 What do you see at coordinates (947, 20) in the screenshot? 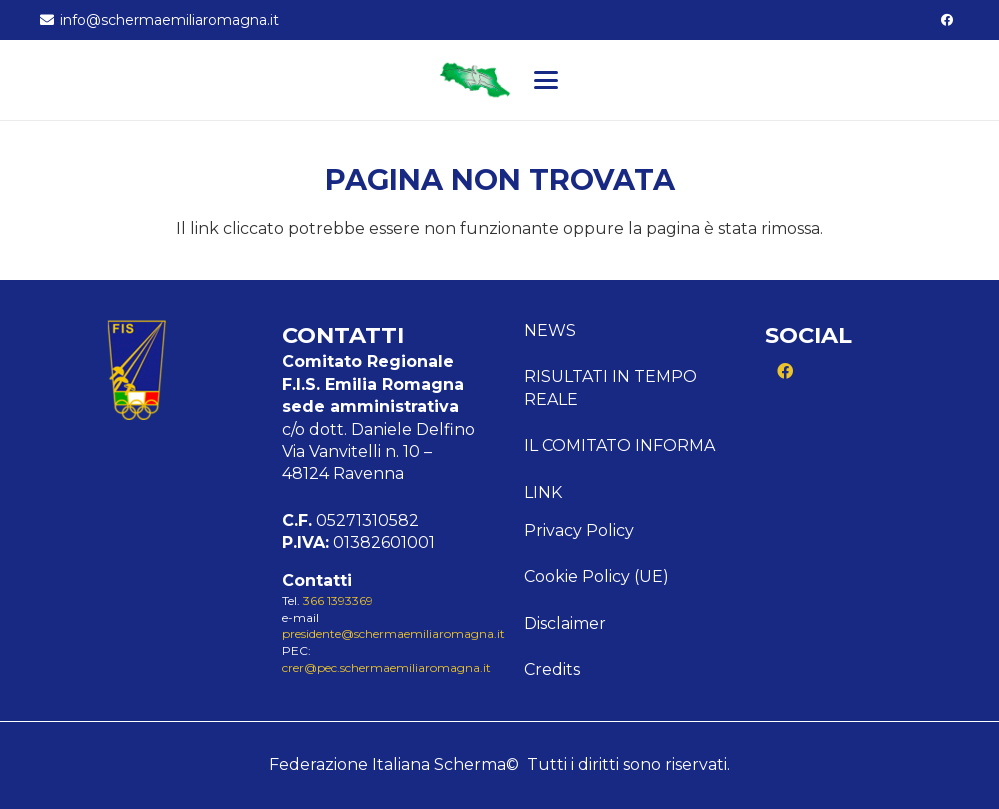
I see `[Facebook]` at bounding box center [947, 20].